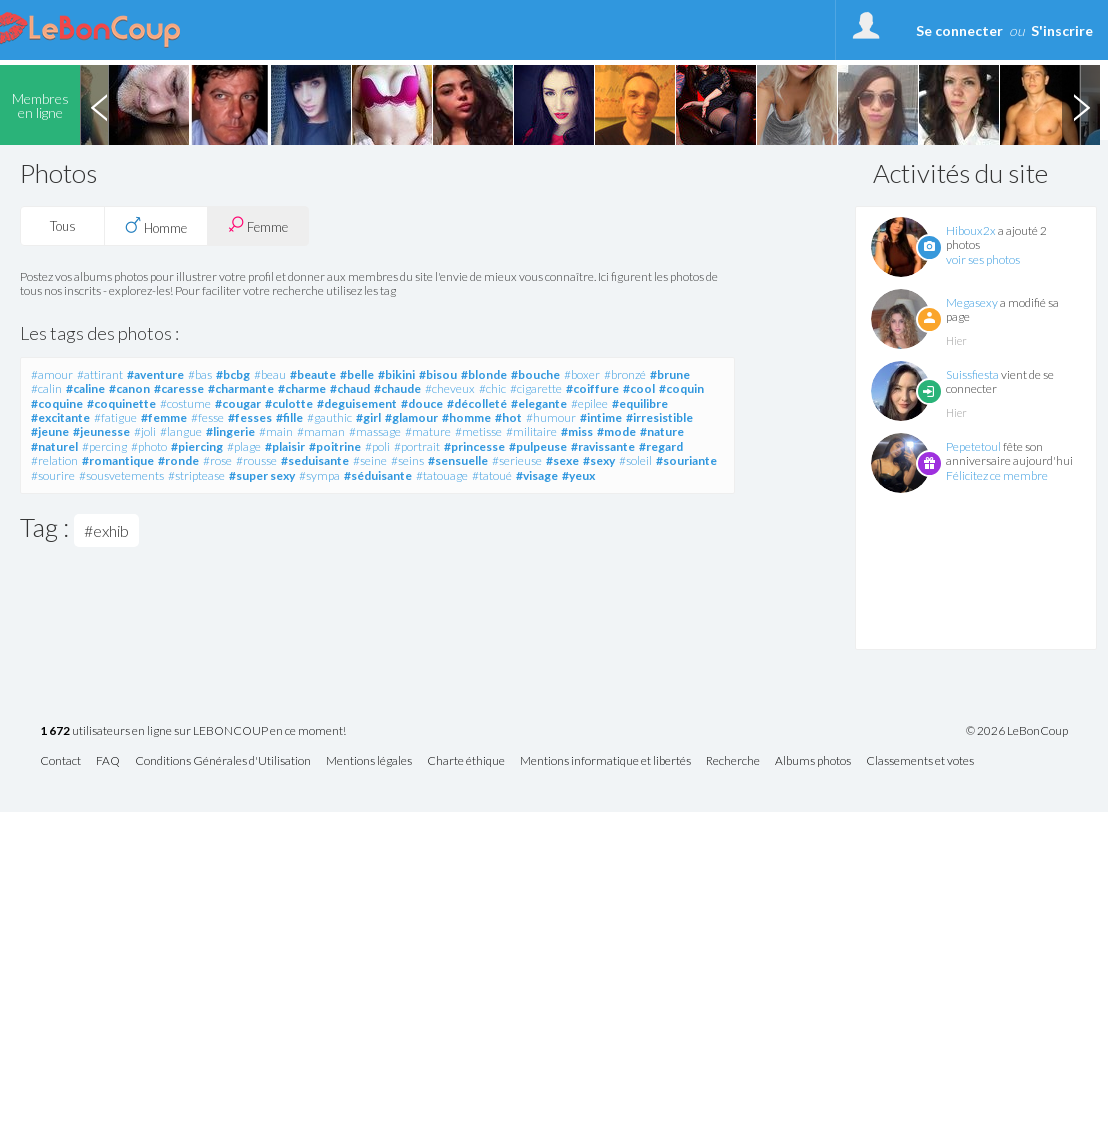 The width and height of the screenshot is (1108, 1148). I want to click on #sympa, so click(319, 475).